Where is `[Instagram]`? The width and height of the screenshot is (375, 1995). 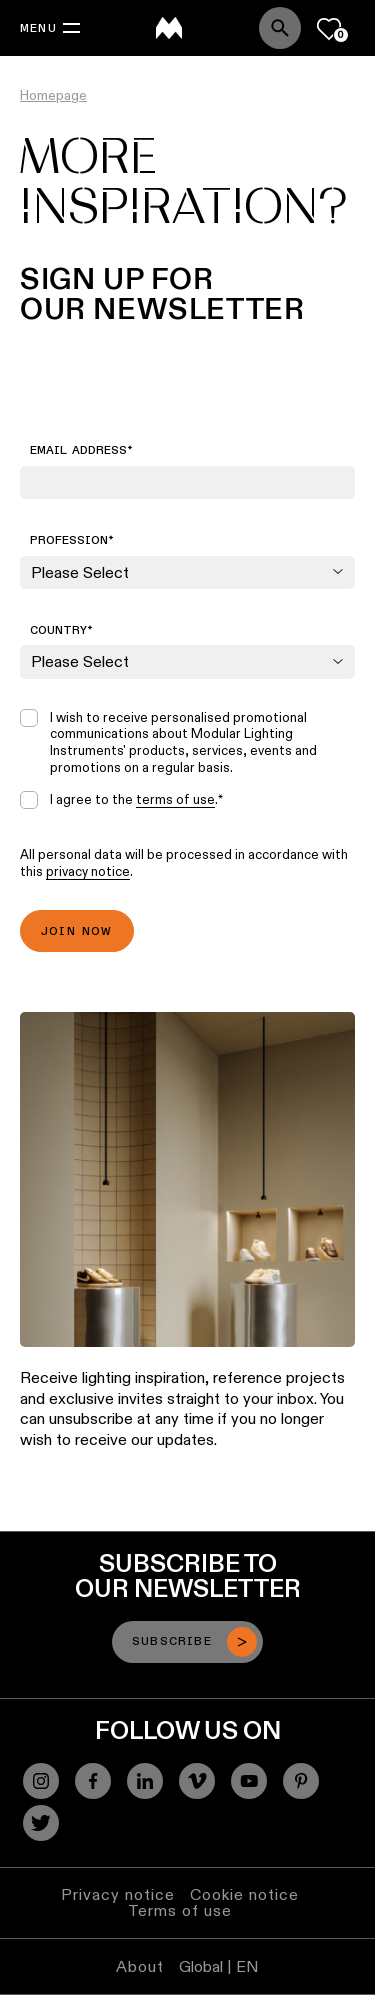
[Instagram] is located at coordinates (41, 1781).